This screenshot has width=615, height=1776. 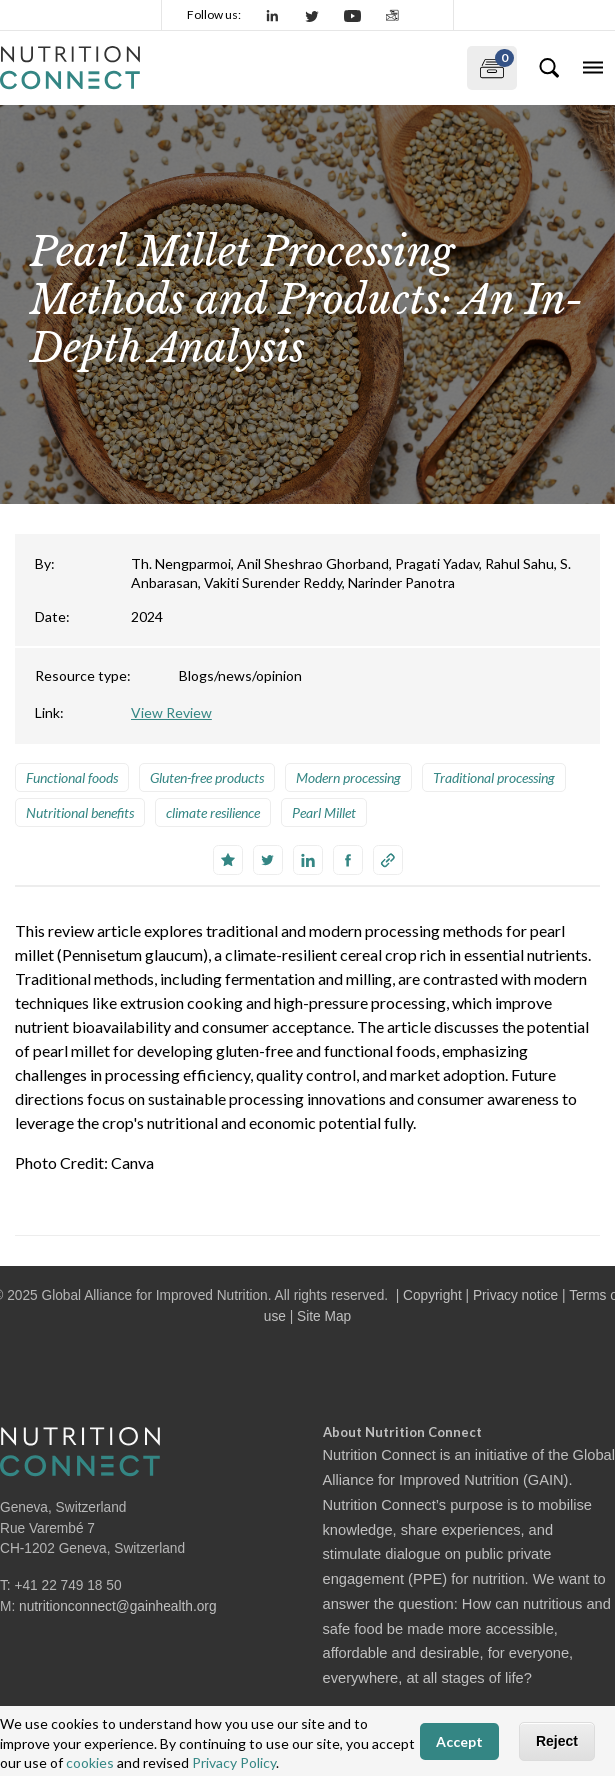 I want to click on Pearl Millet, so click(x=324, y=812).